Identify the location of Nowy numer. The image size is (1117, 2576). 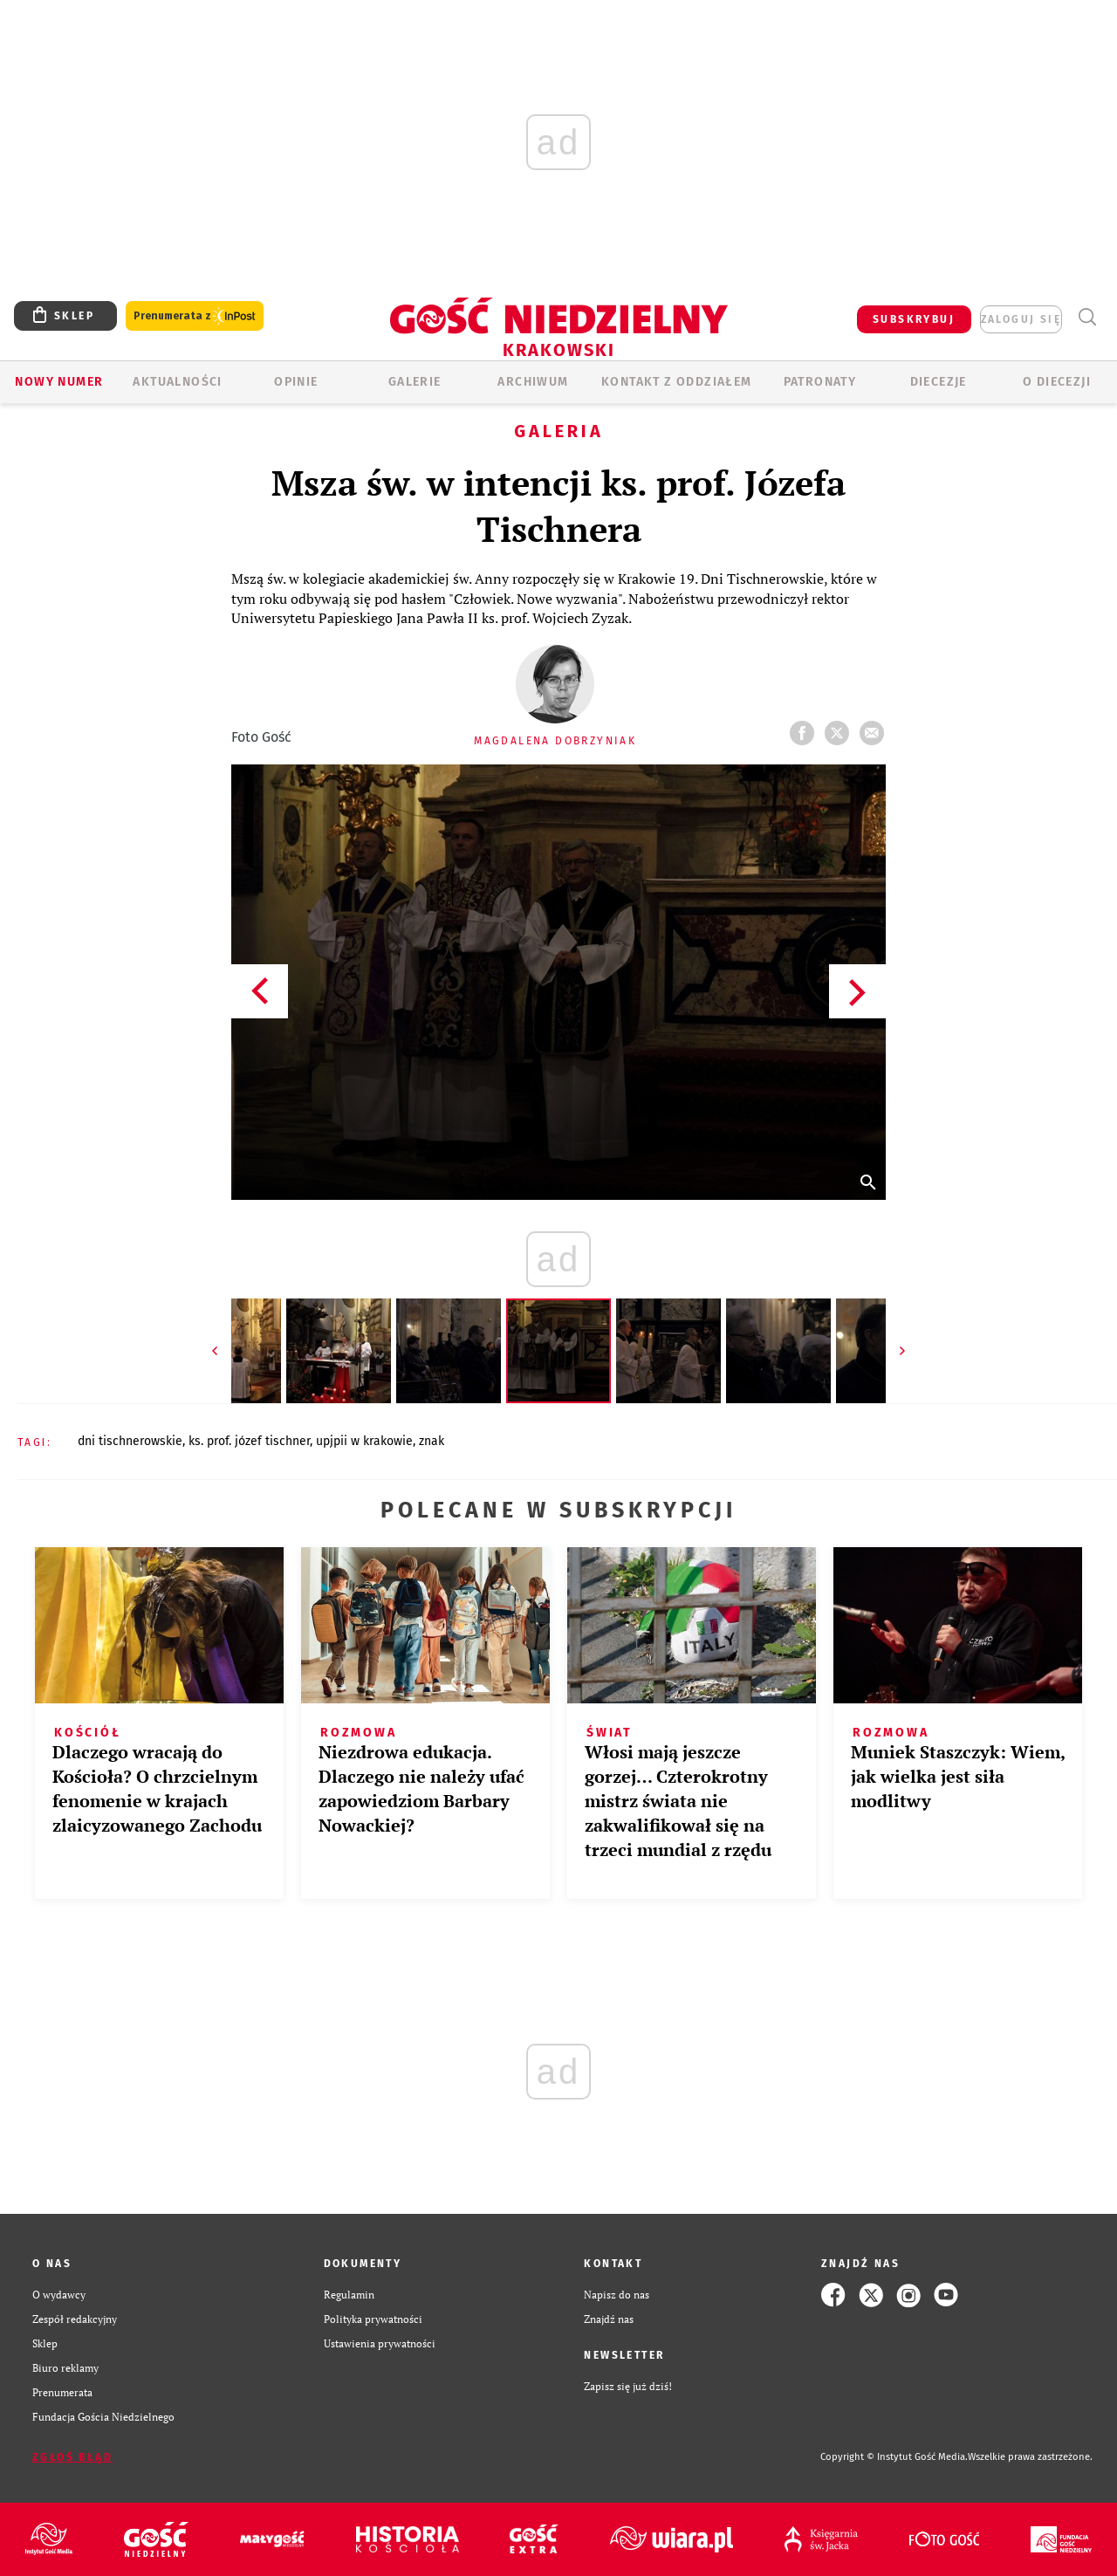
(59, 381).